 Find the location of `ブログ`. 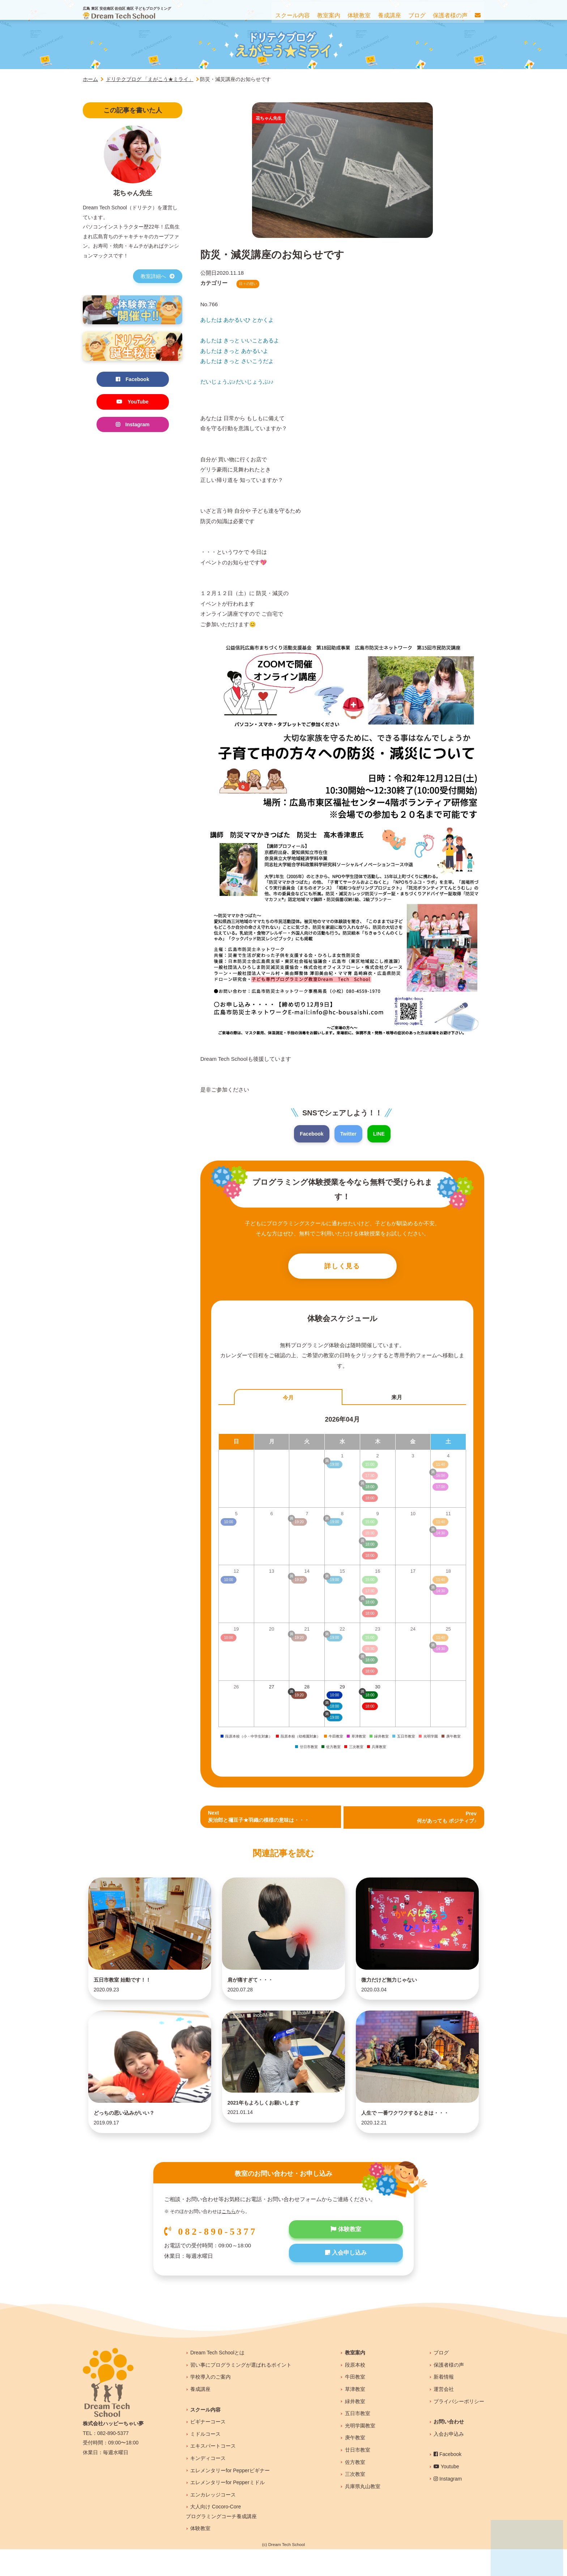

ブログ is located at coordinates (441, 2379).